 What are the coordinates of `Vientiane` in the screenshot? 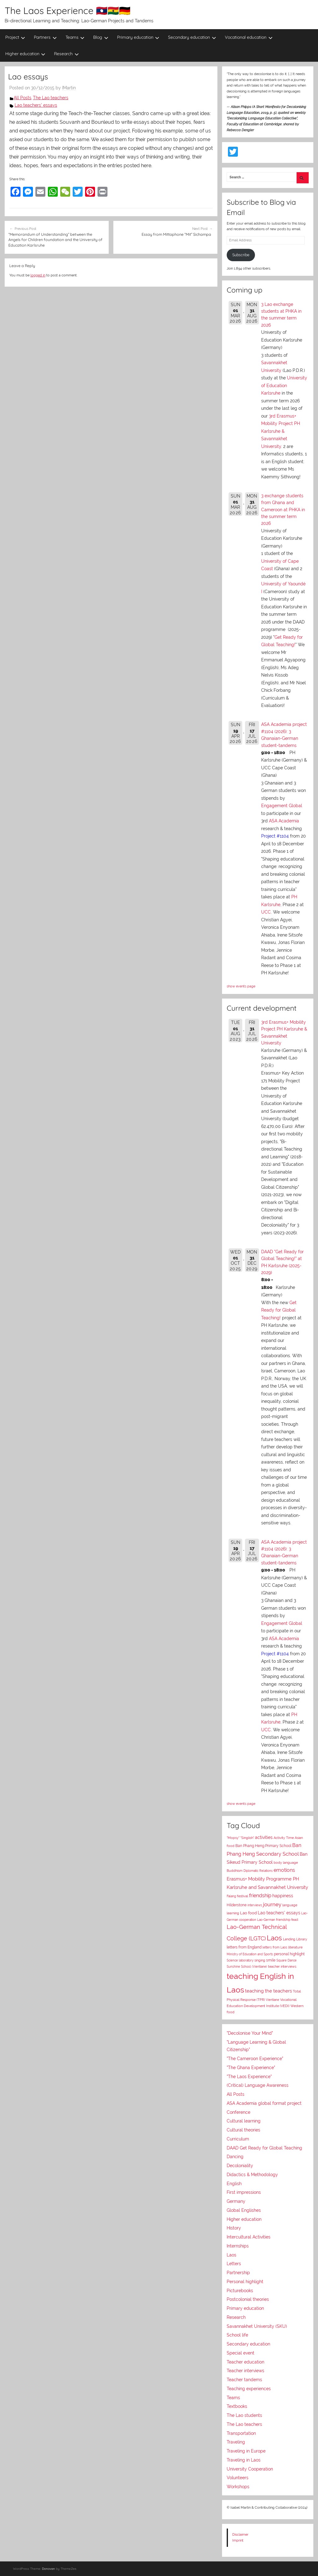 It's located at (272, 1999).